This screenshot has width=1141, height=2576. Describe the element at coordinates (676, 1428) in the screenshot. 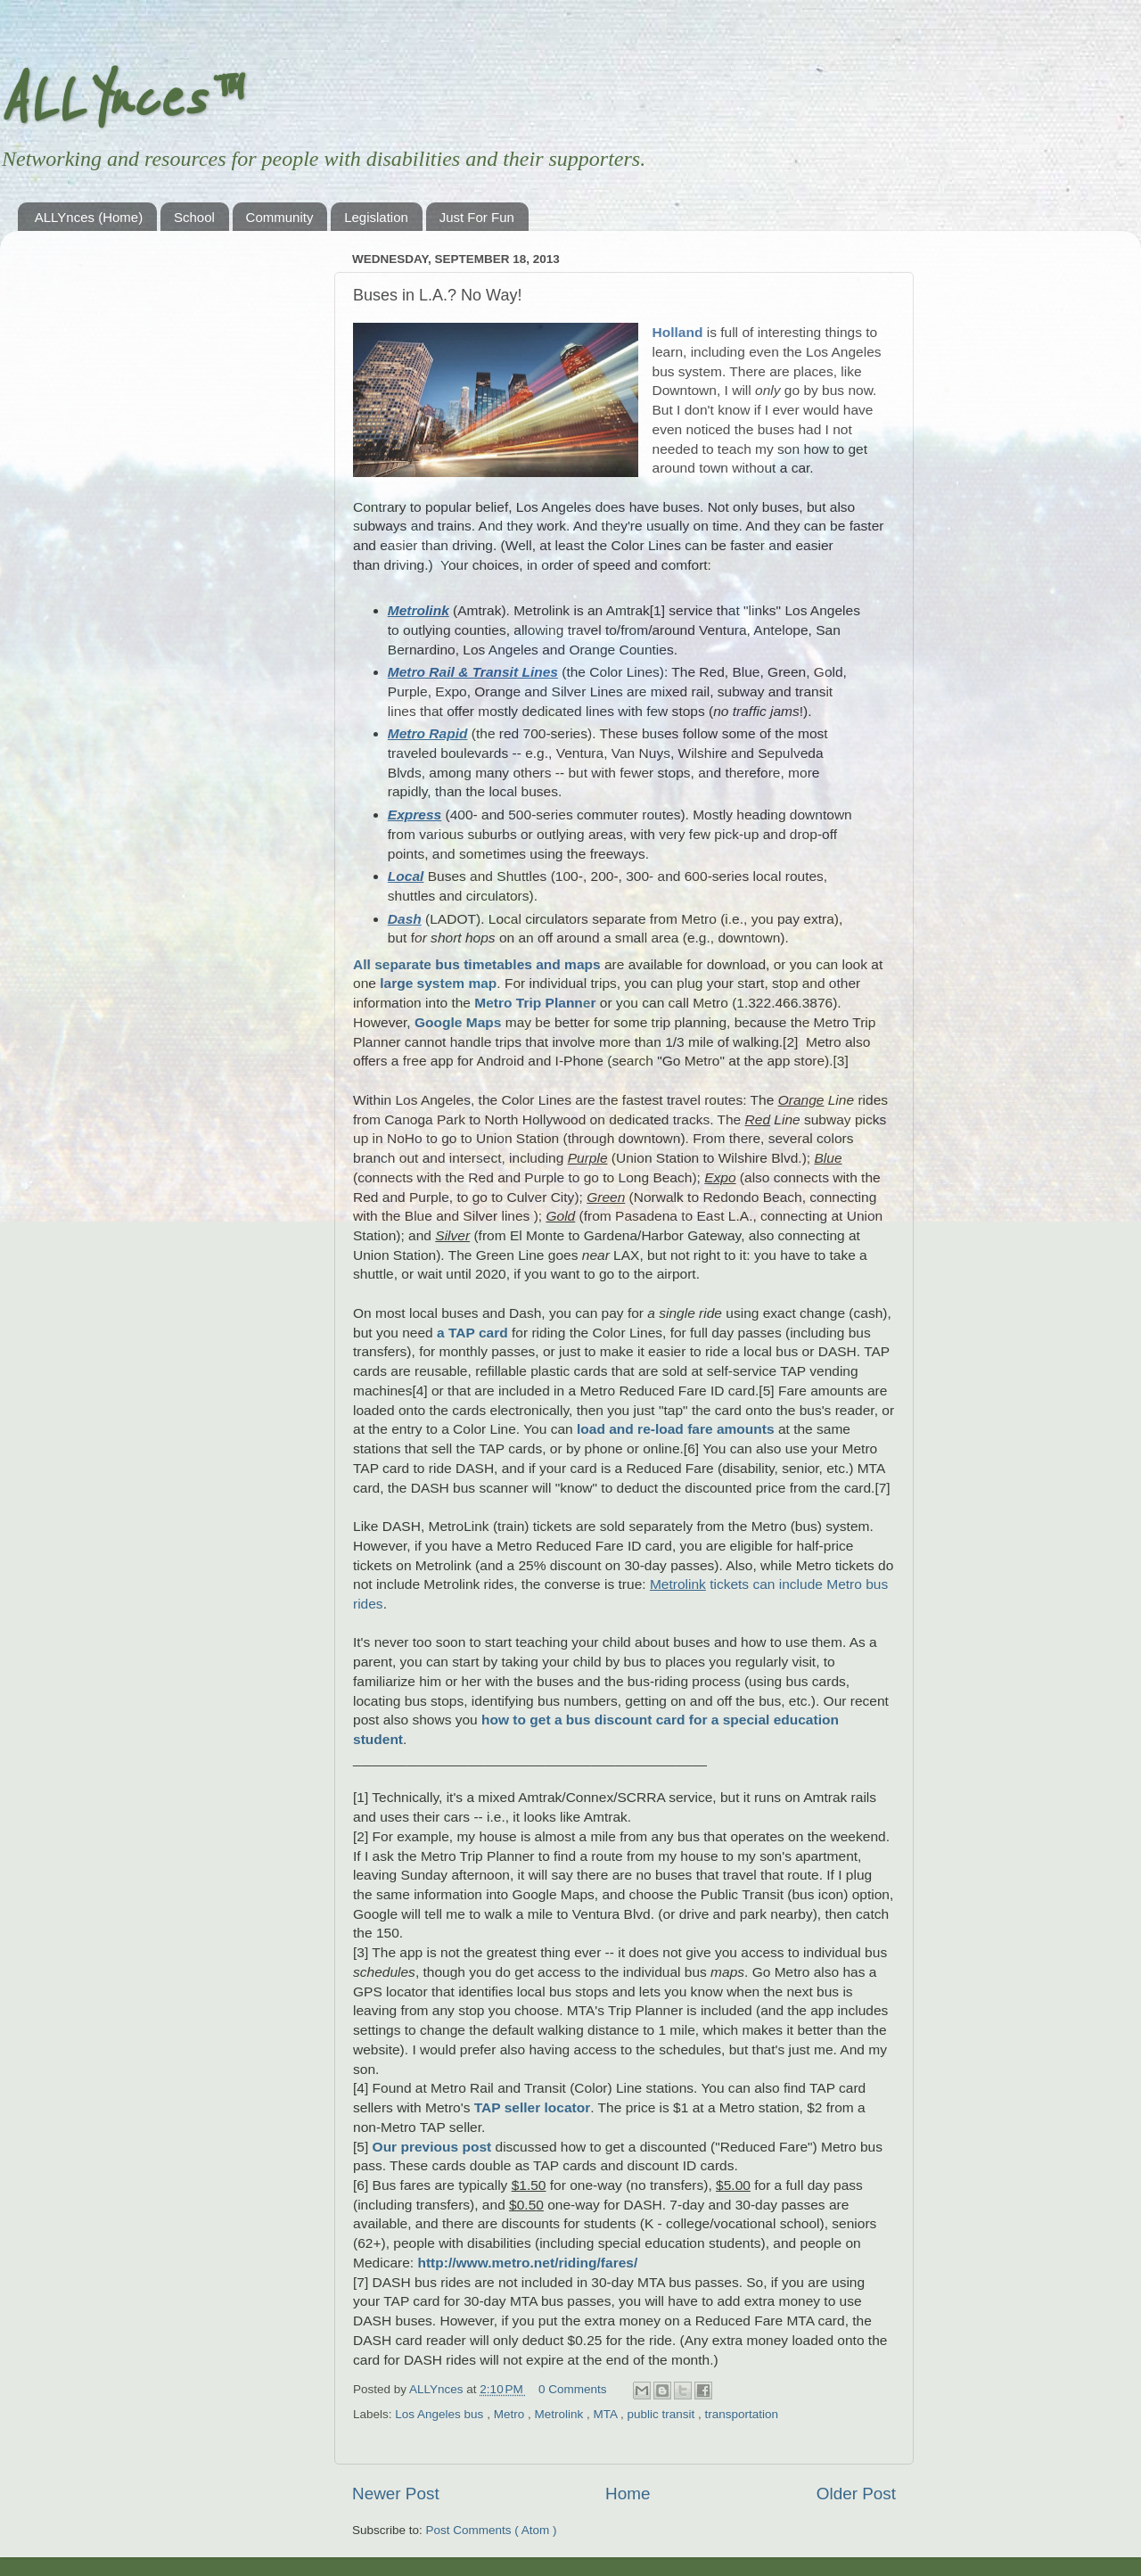

I see `load and re-load fare amounts` at that location.